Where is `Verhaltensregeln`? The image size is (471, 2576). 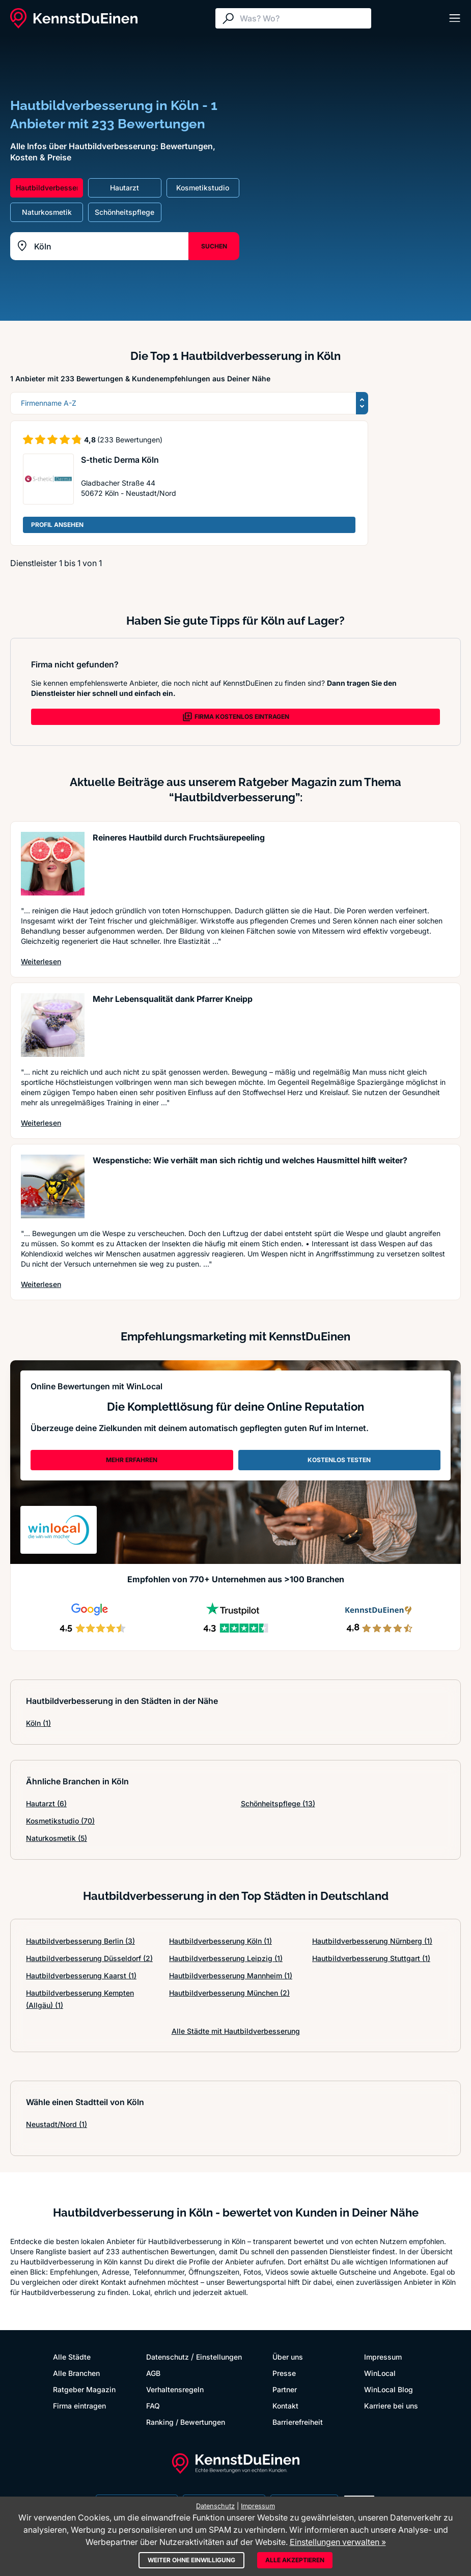
Verhaltensregeln is located at coordinates (175, 2389).